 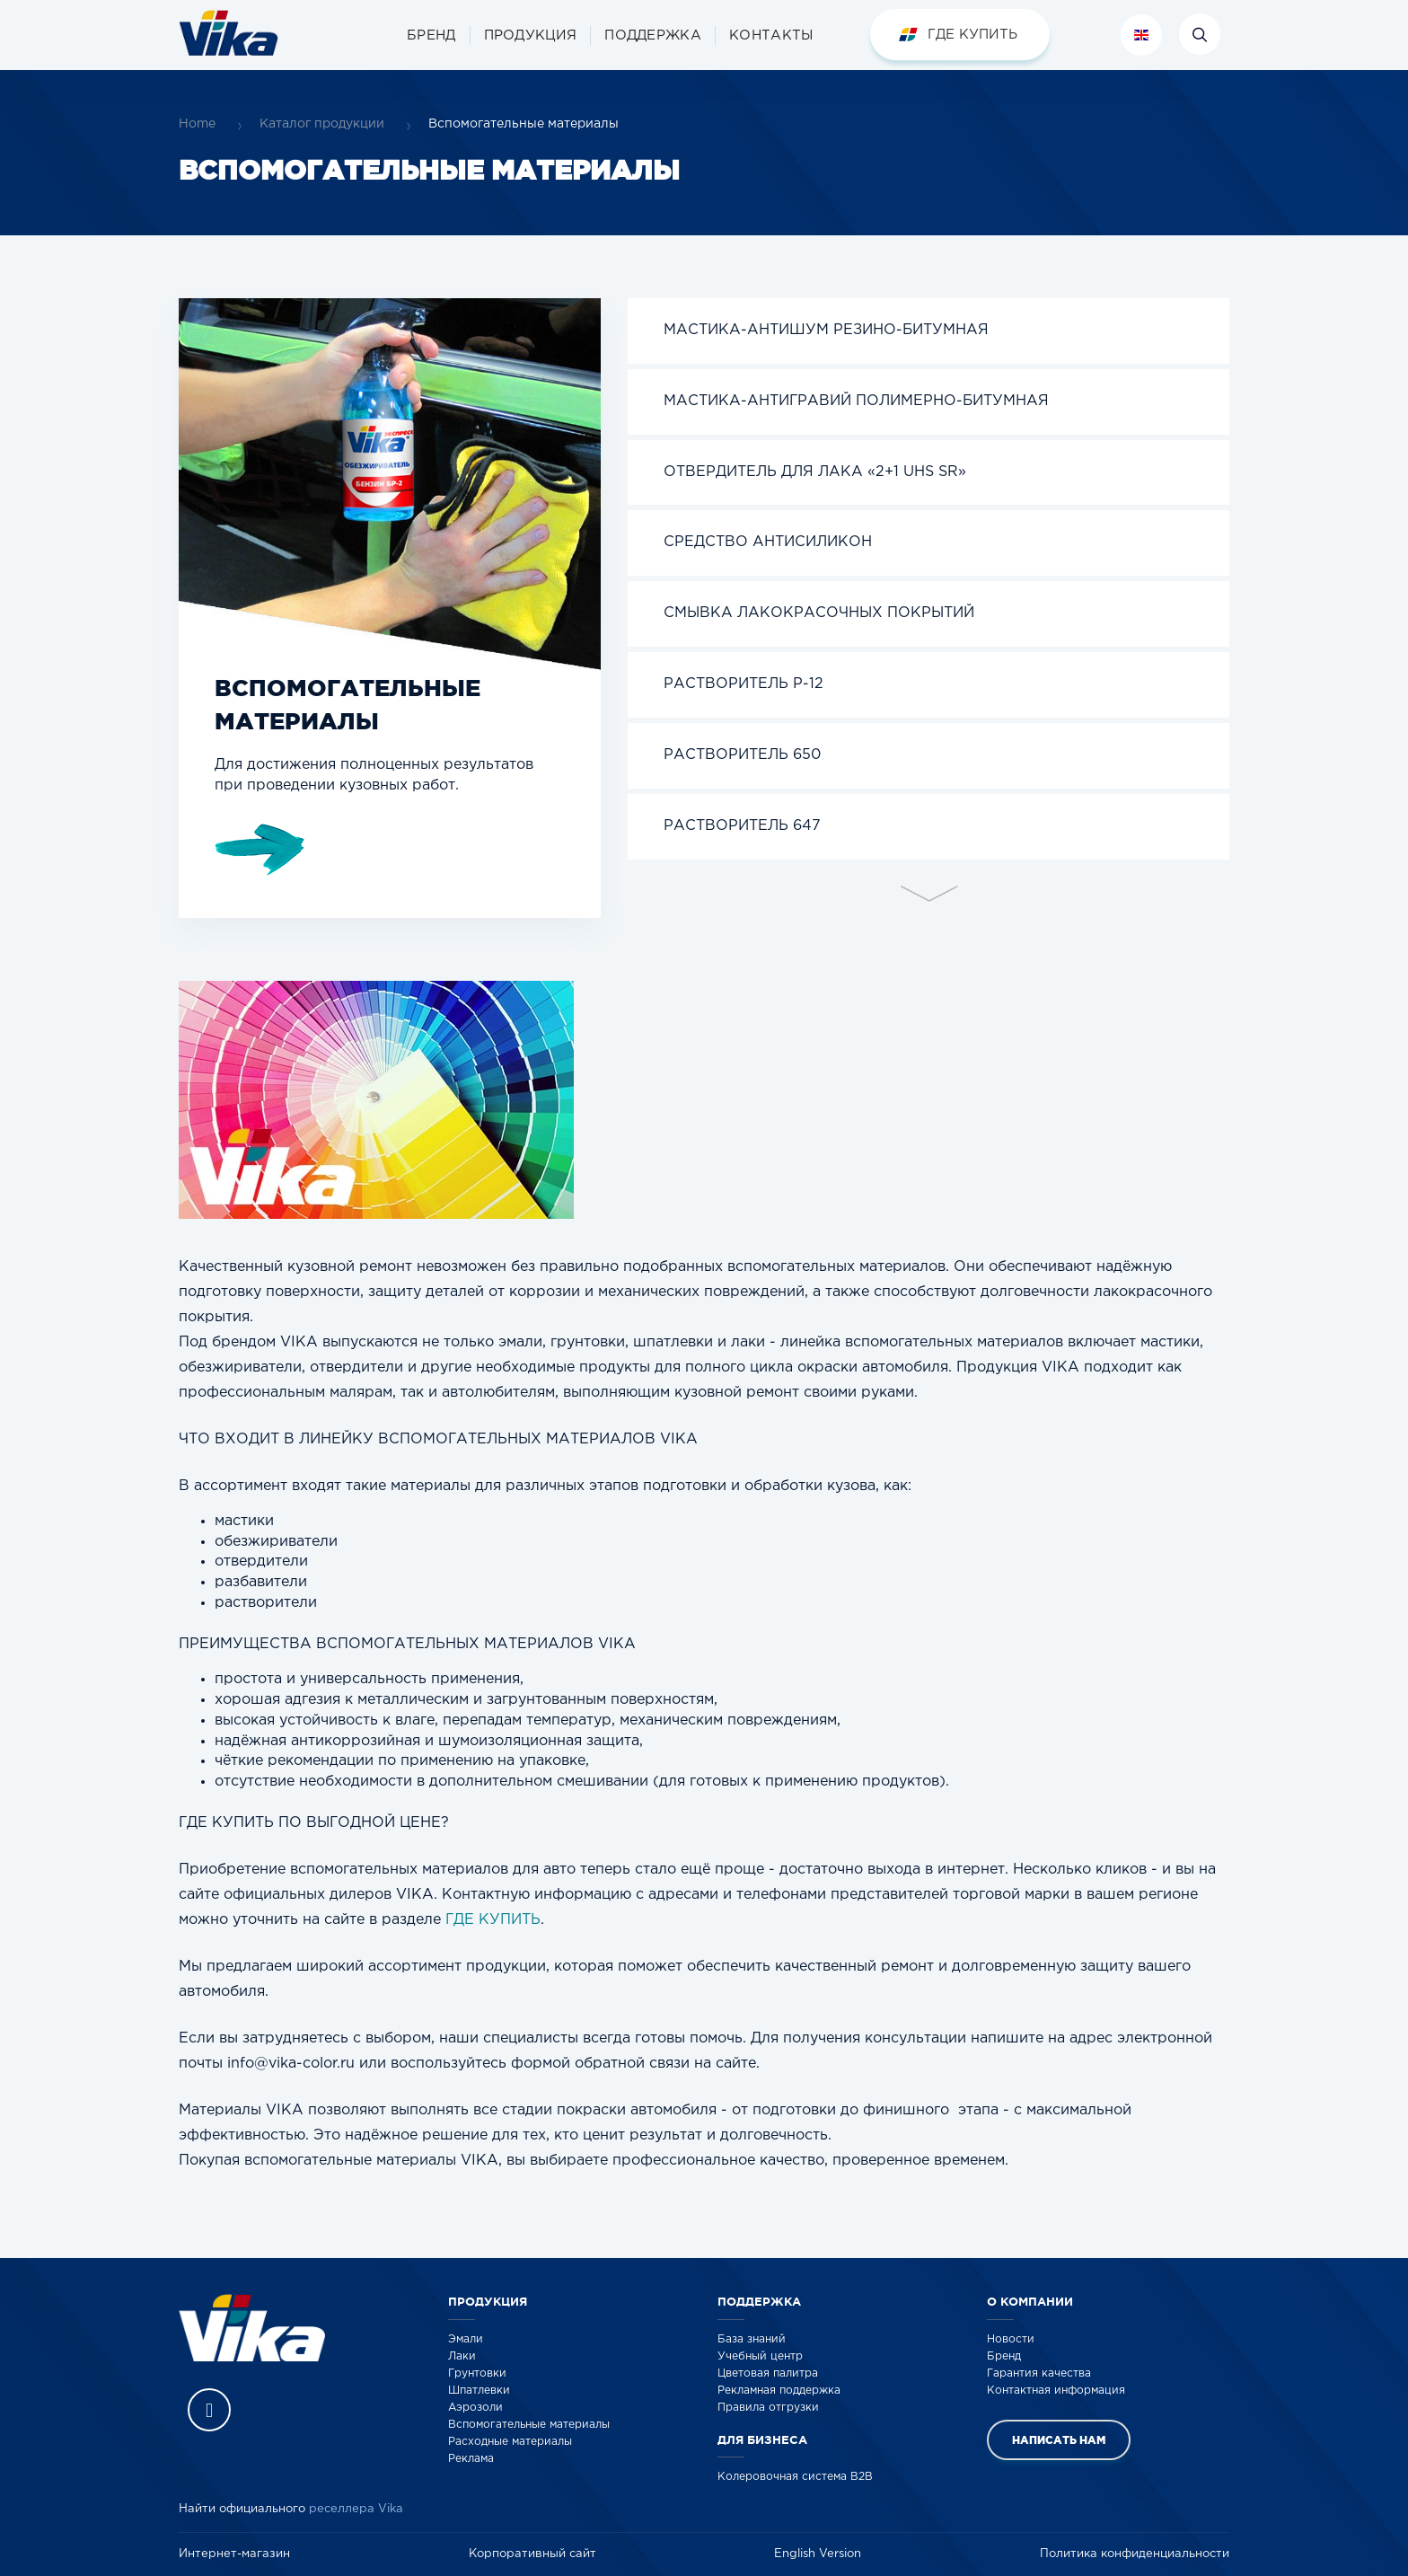 I want to click on Правила отгрузки, so click(x=768, y=2408).